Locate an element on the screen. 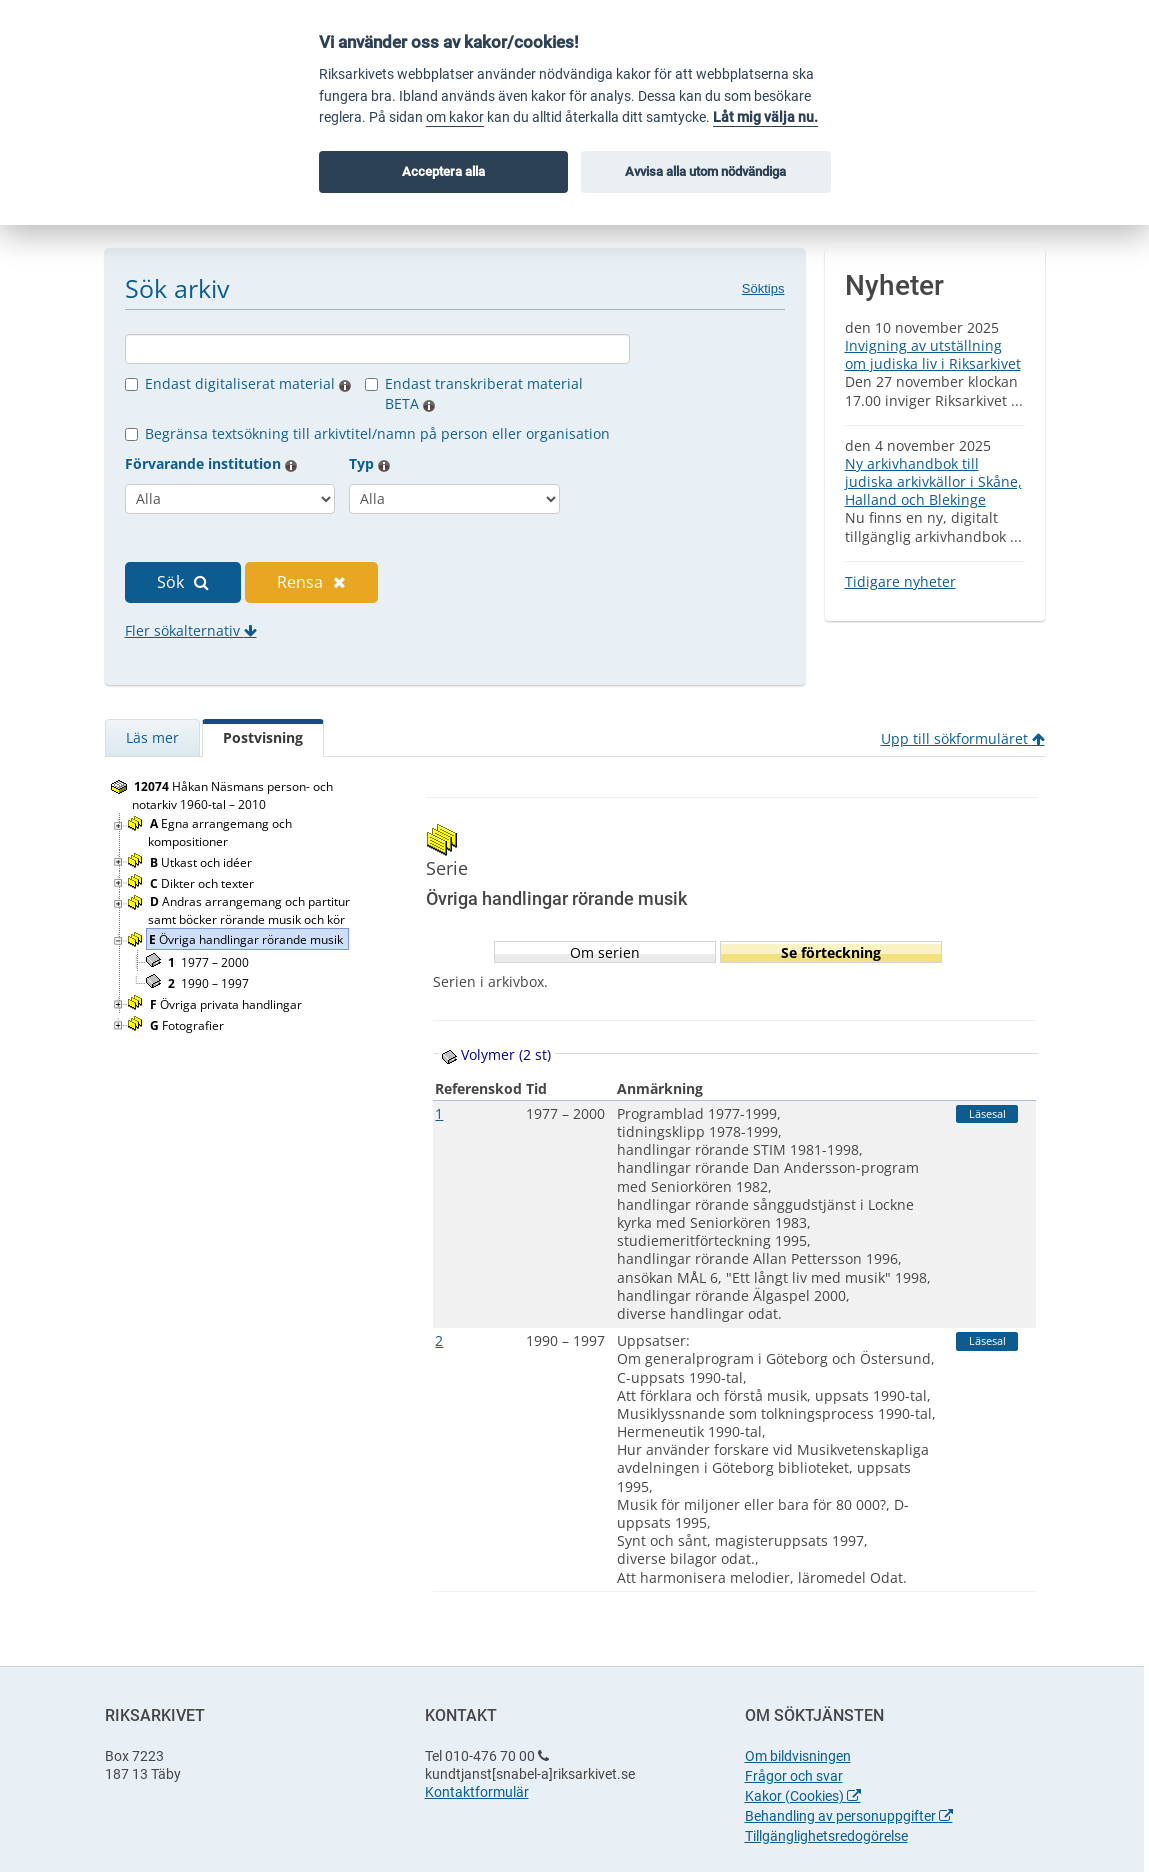 This screenshot has width=1149, height=1872. Kontaktformulär is located at coordinates (477, 1792).